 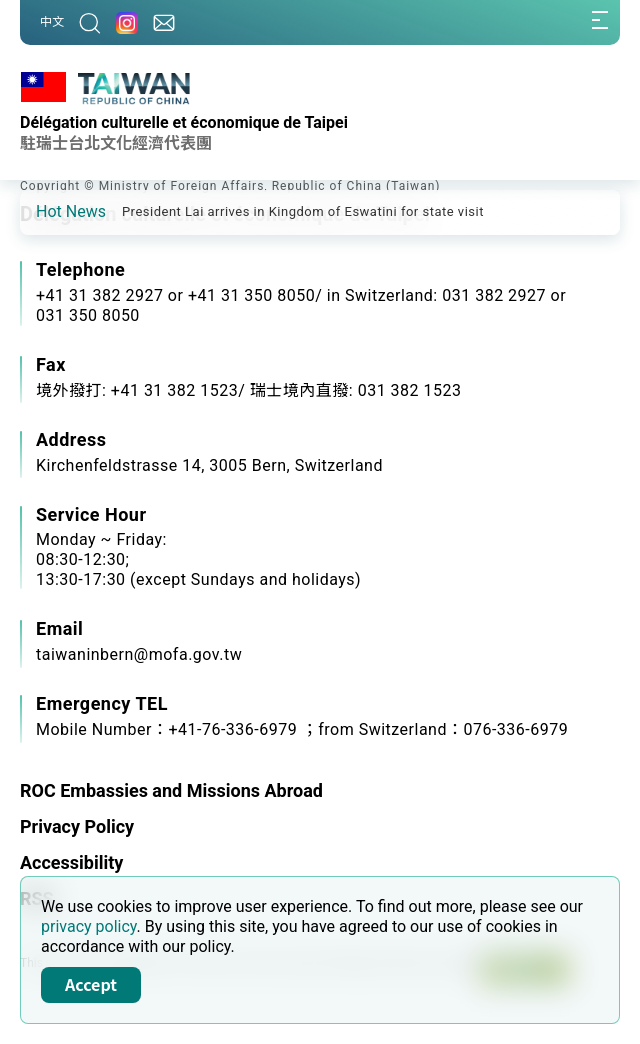 I want to click on privacy policy, so click(x=89, y=926).